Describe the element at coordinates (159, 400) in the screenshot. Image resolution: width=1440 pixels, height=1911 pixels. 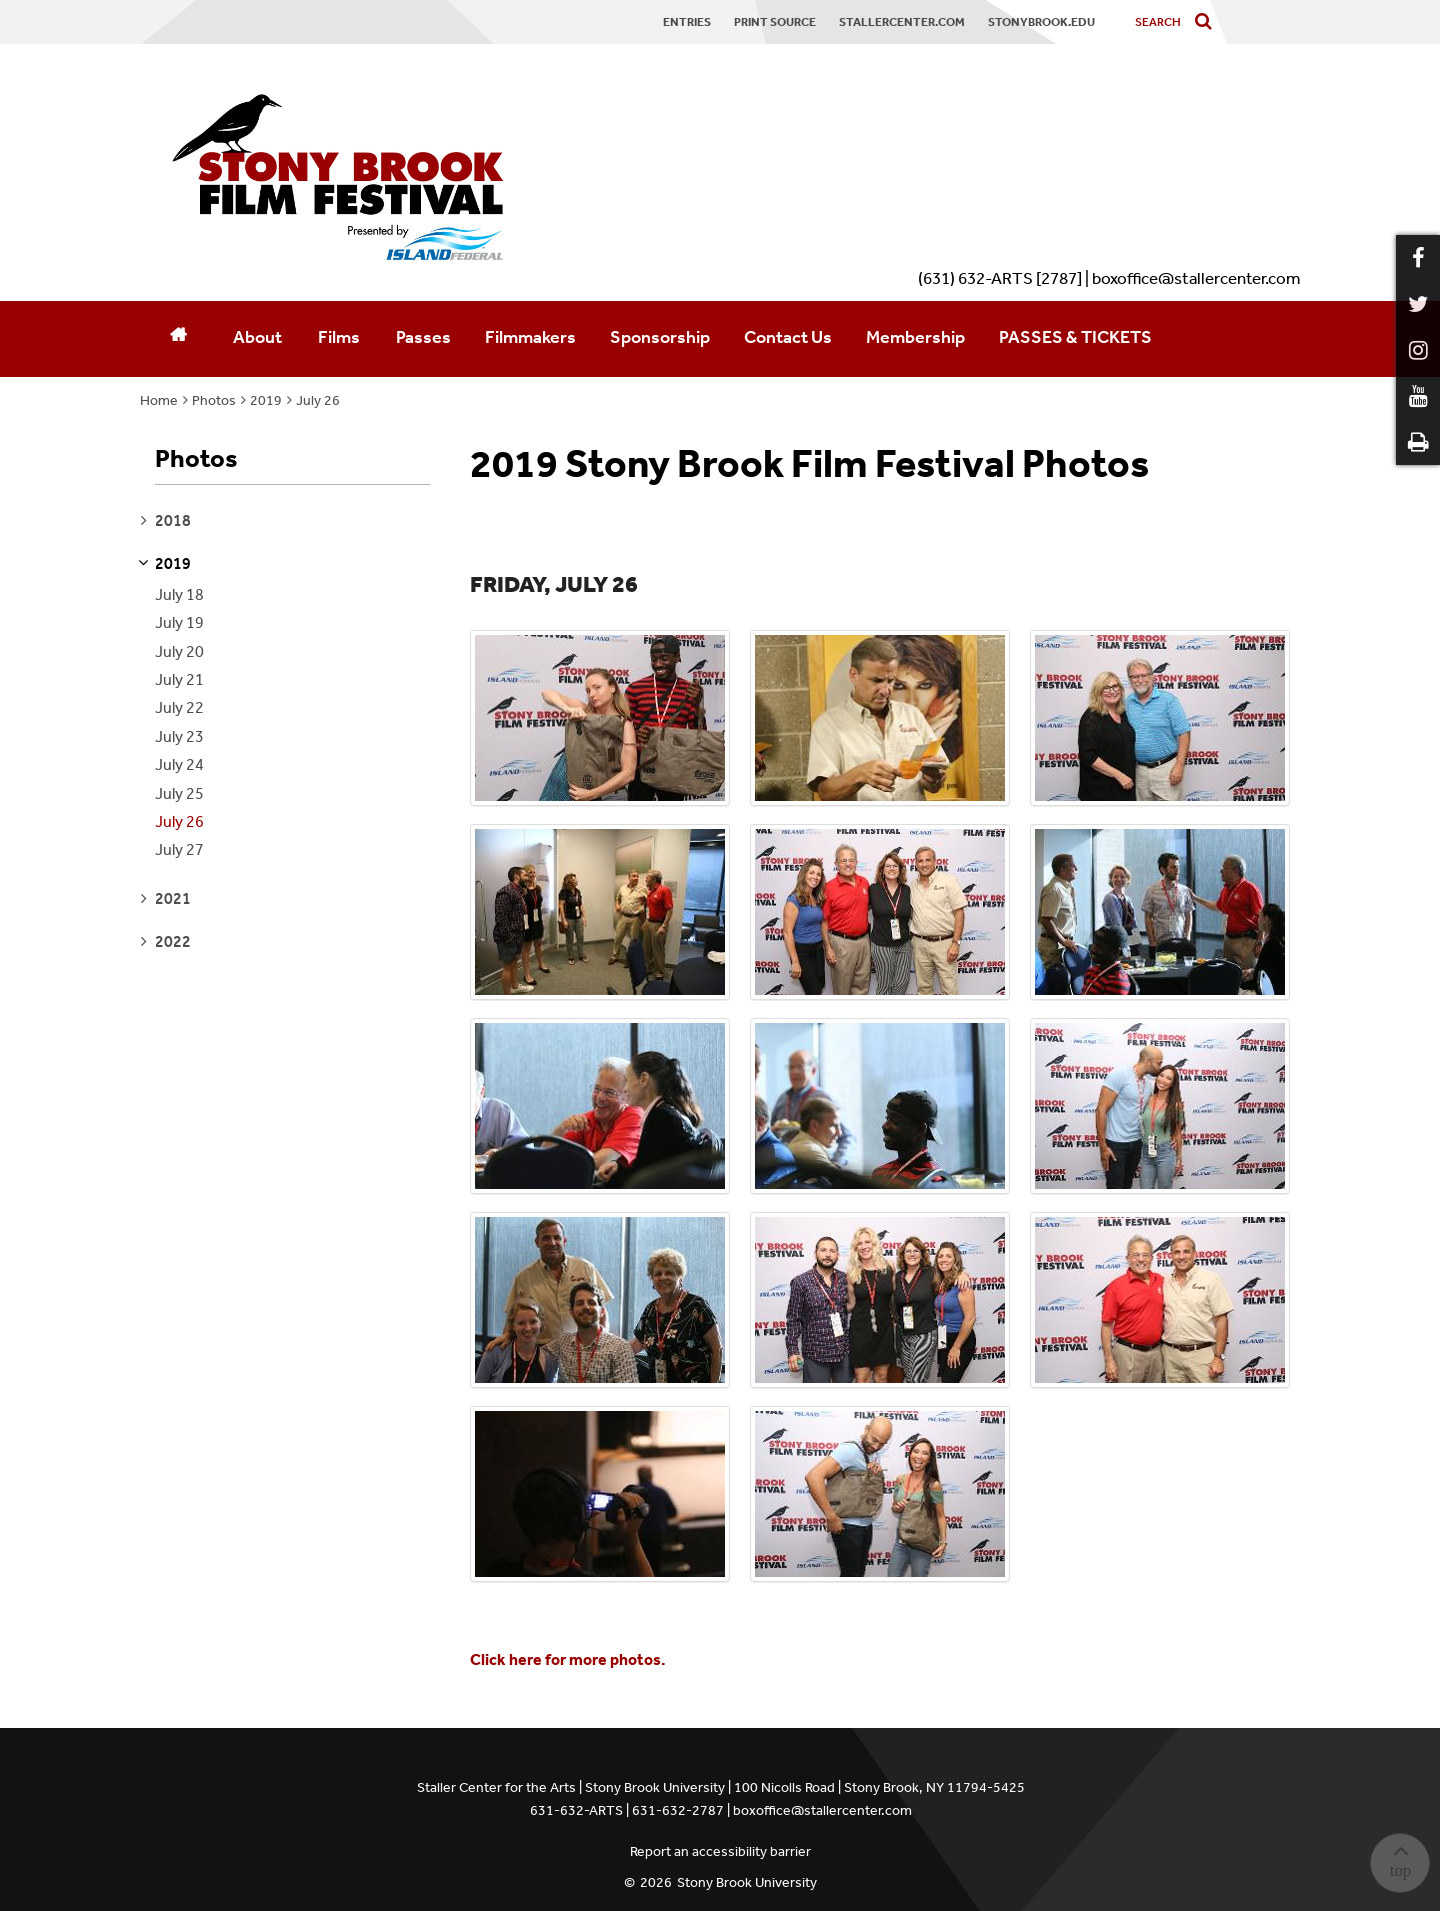
I see `Home` at that location.